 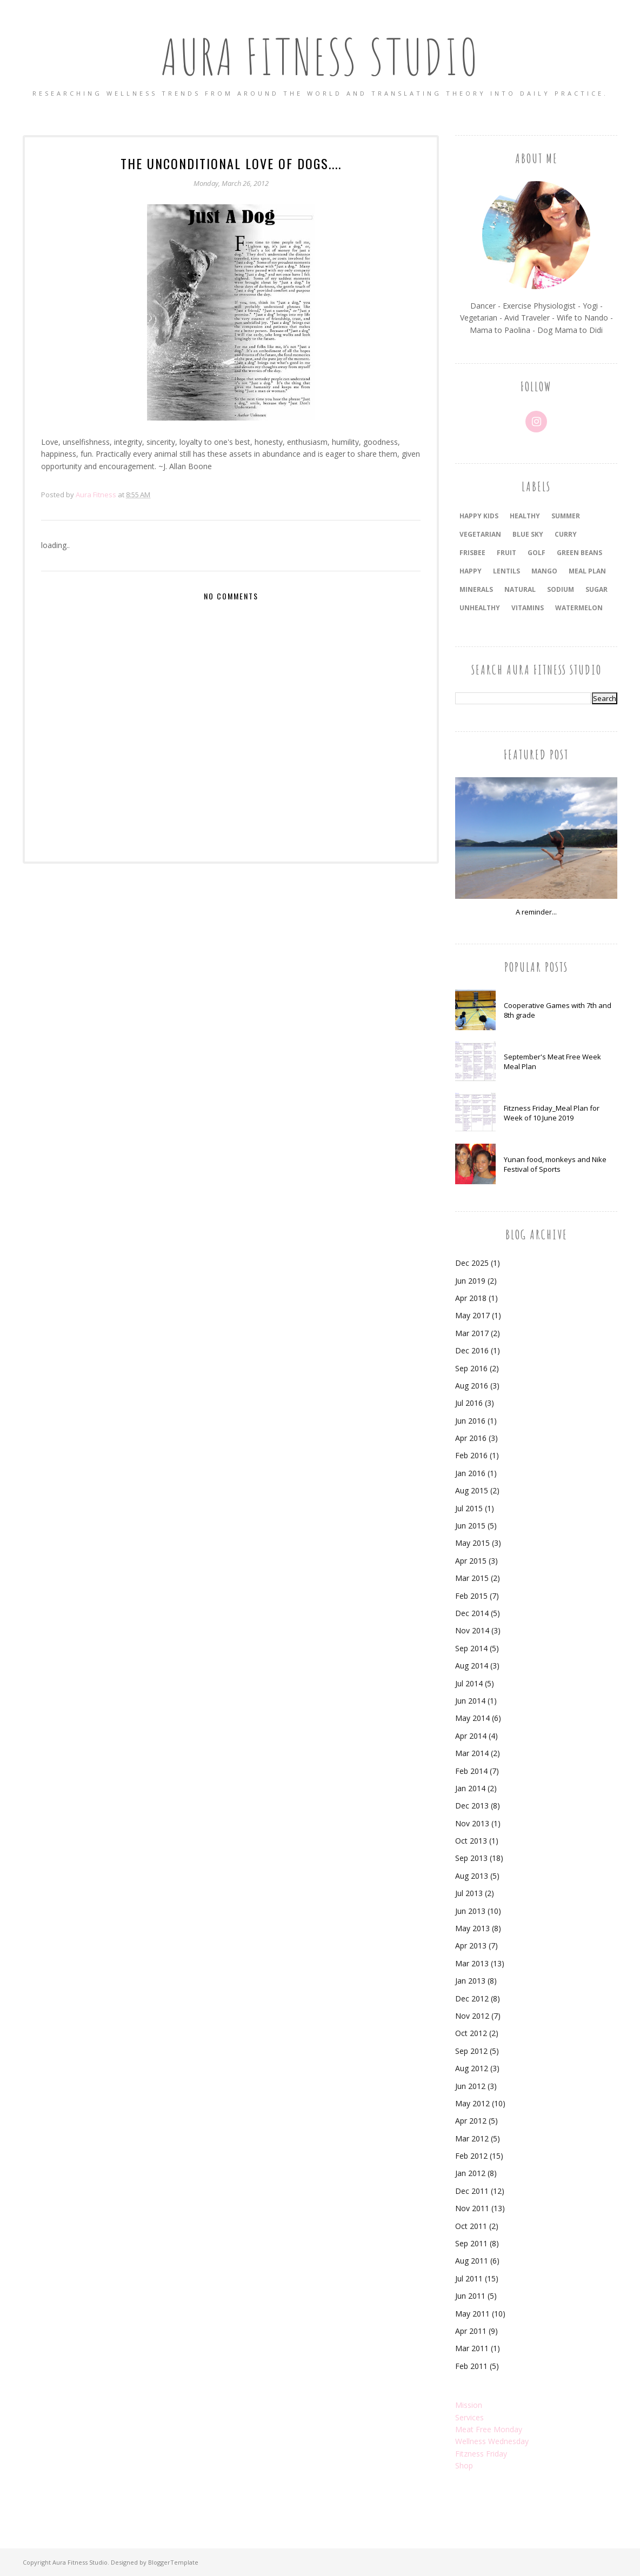 I want to click on Mar 2017, so click(x=472, y=1333).